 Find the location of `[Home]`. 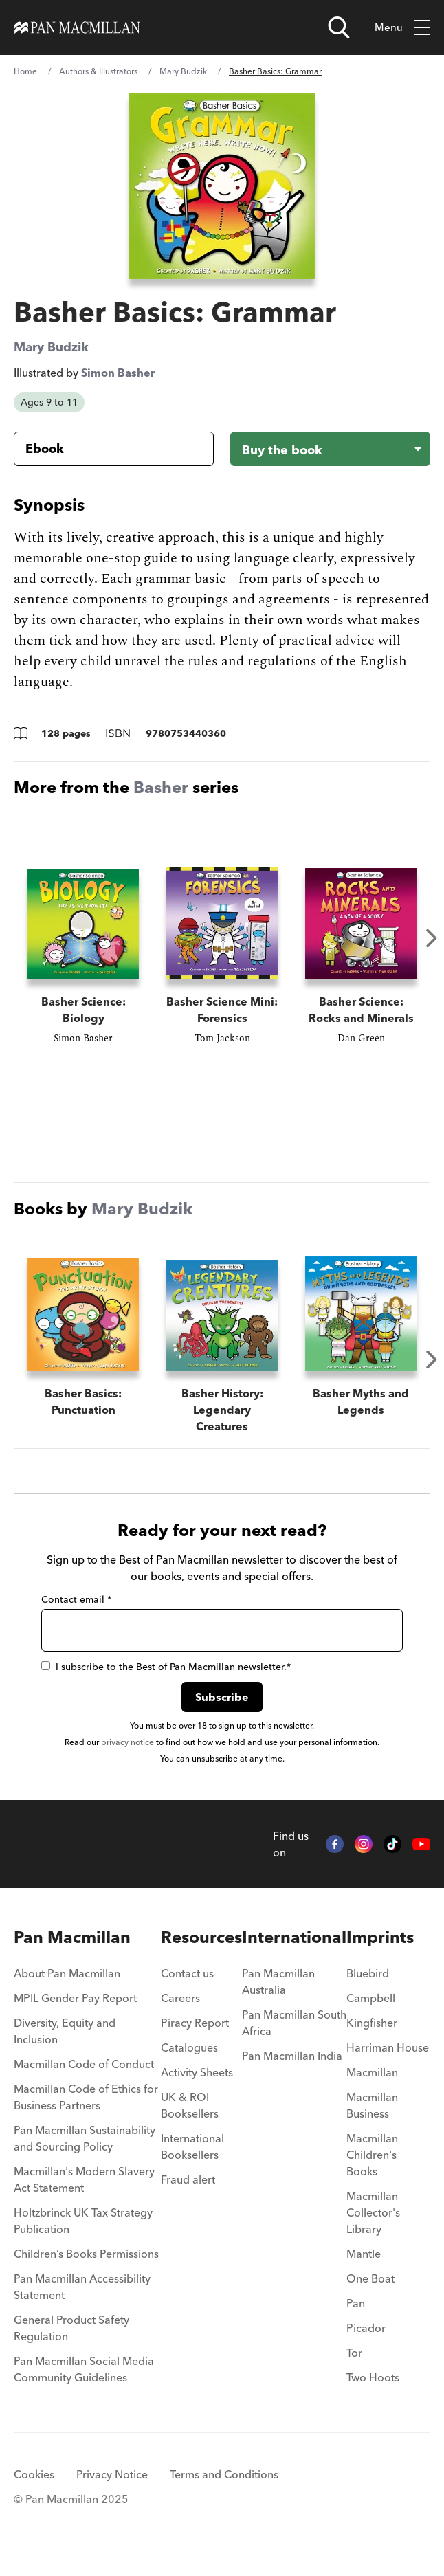

[Home] is located at coordinates (77, 27).